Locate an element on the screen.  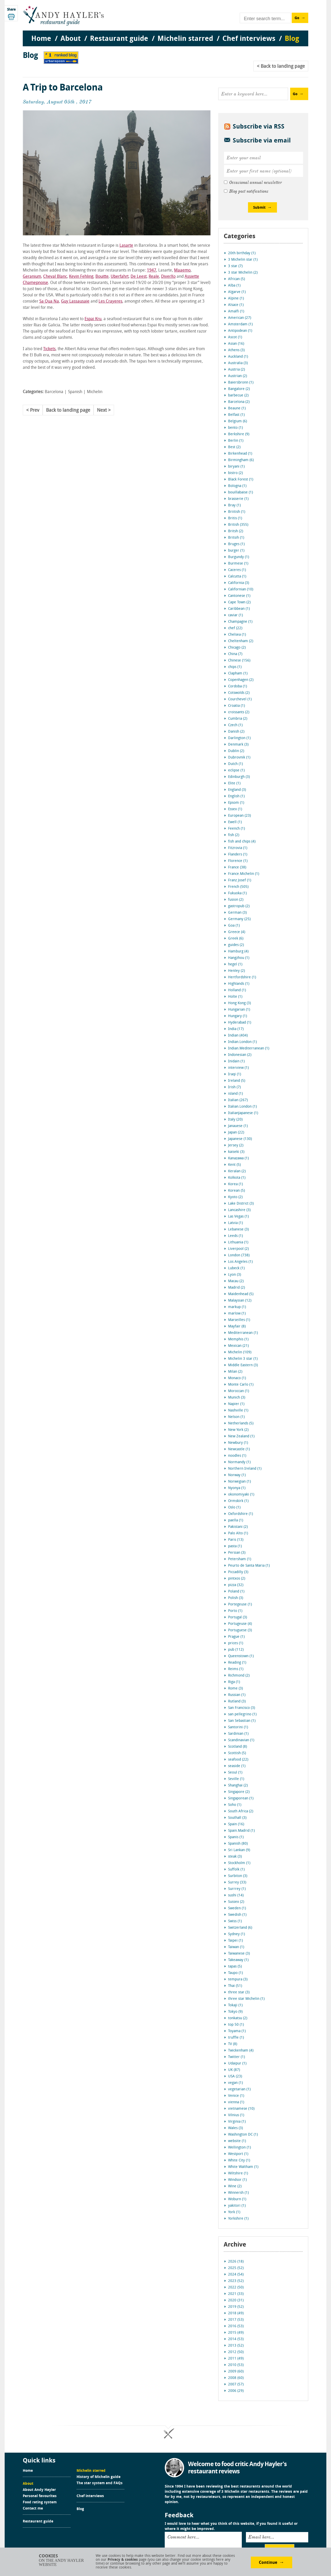
Pakistani (2) is located at coordinates (238, 1527).